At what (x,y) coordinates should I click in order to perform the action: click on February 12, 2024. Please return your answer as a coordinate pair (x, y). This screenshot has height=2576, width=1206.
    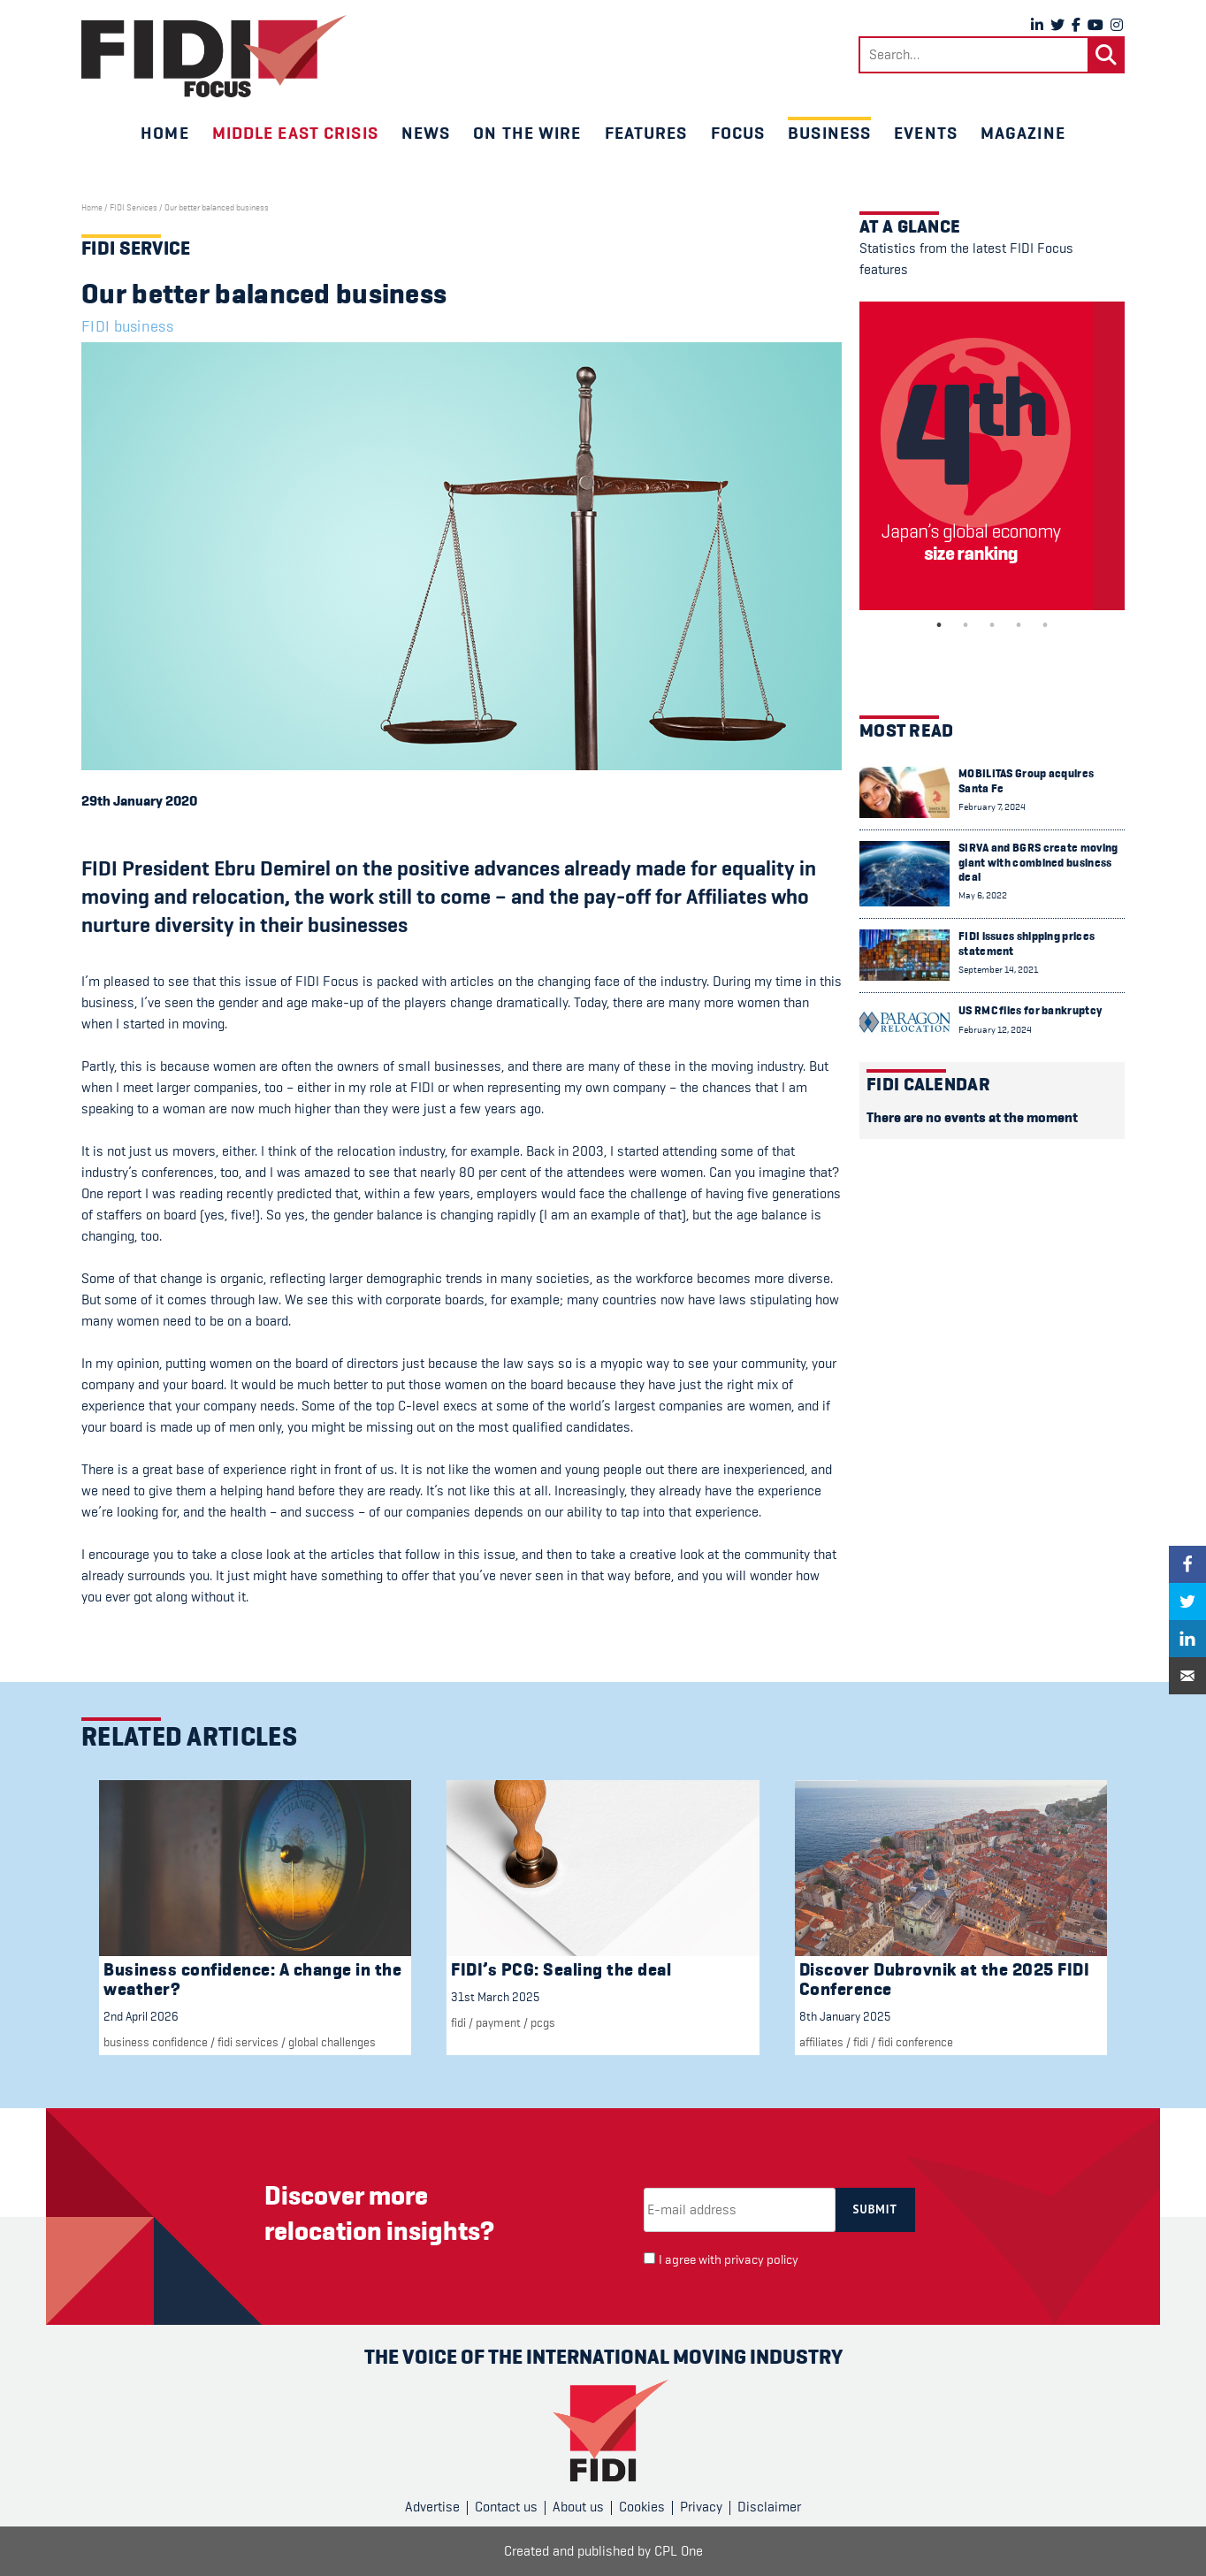
    Looking at the image, I should click on (995, 1030).